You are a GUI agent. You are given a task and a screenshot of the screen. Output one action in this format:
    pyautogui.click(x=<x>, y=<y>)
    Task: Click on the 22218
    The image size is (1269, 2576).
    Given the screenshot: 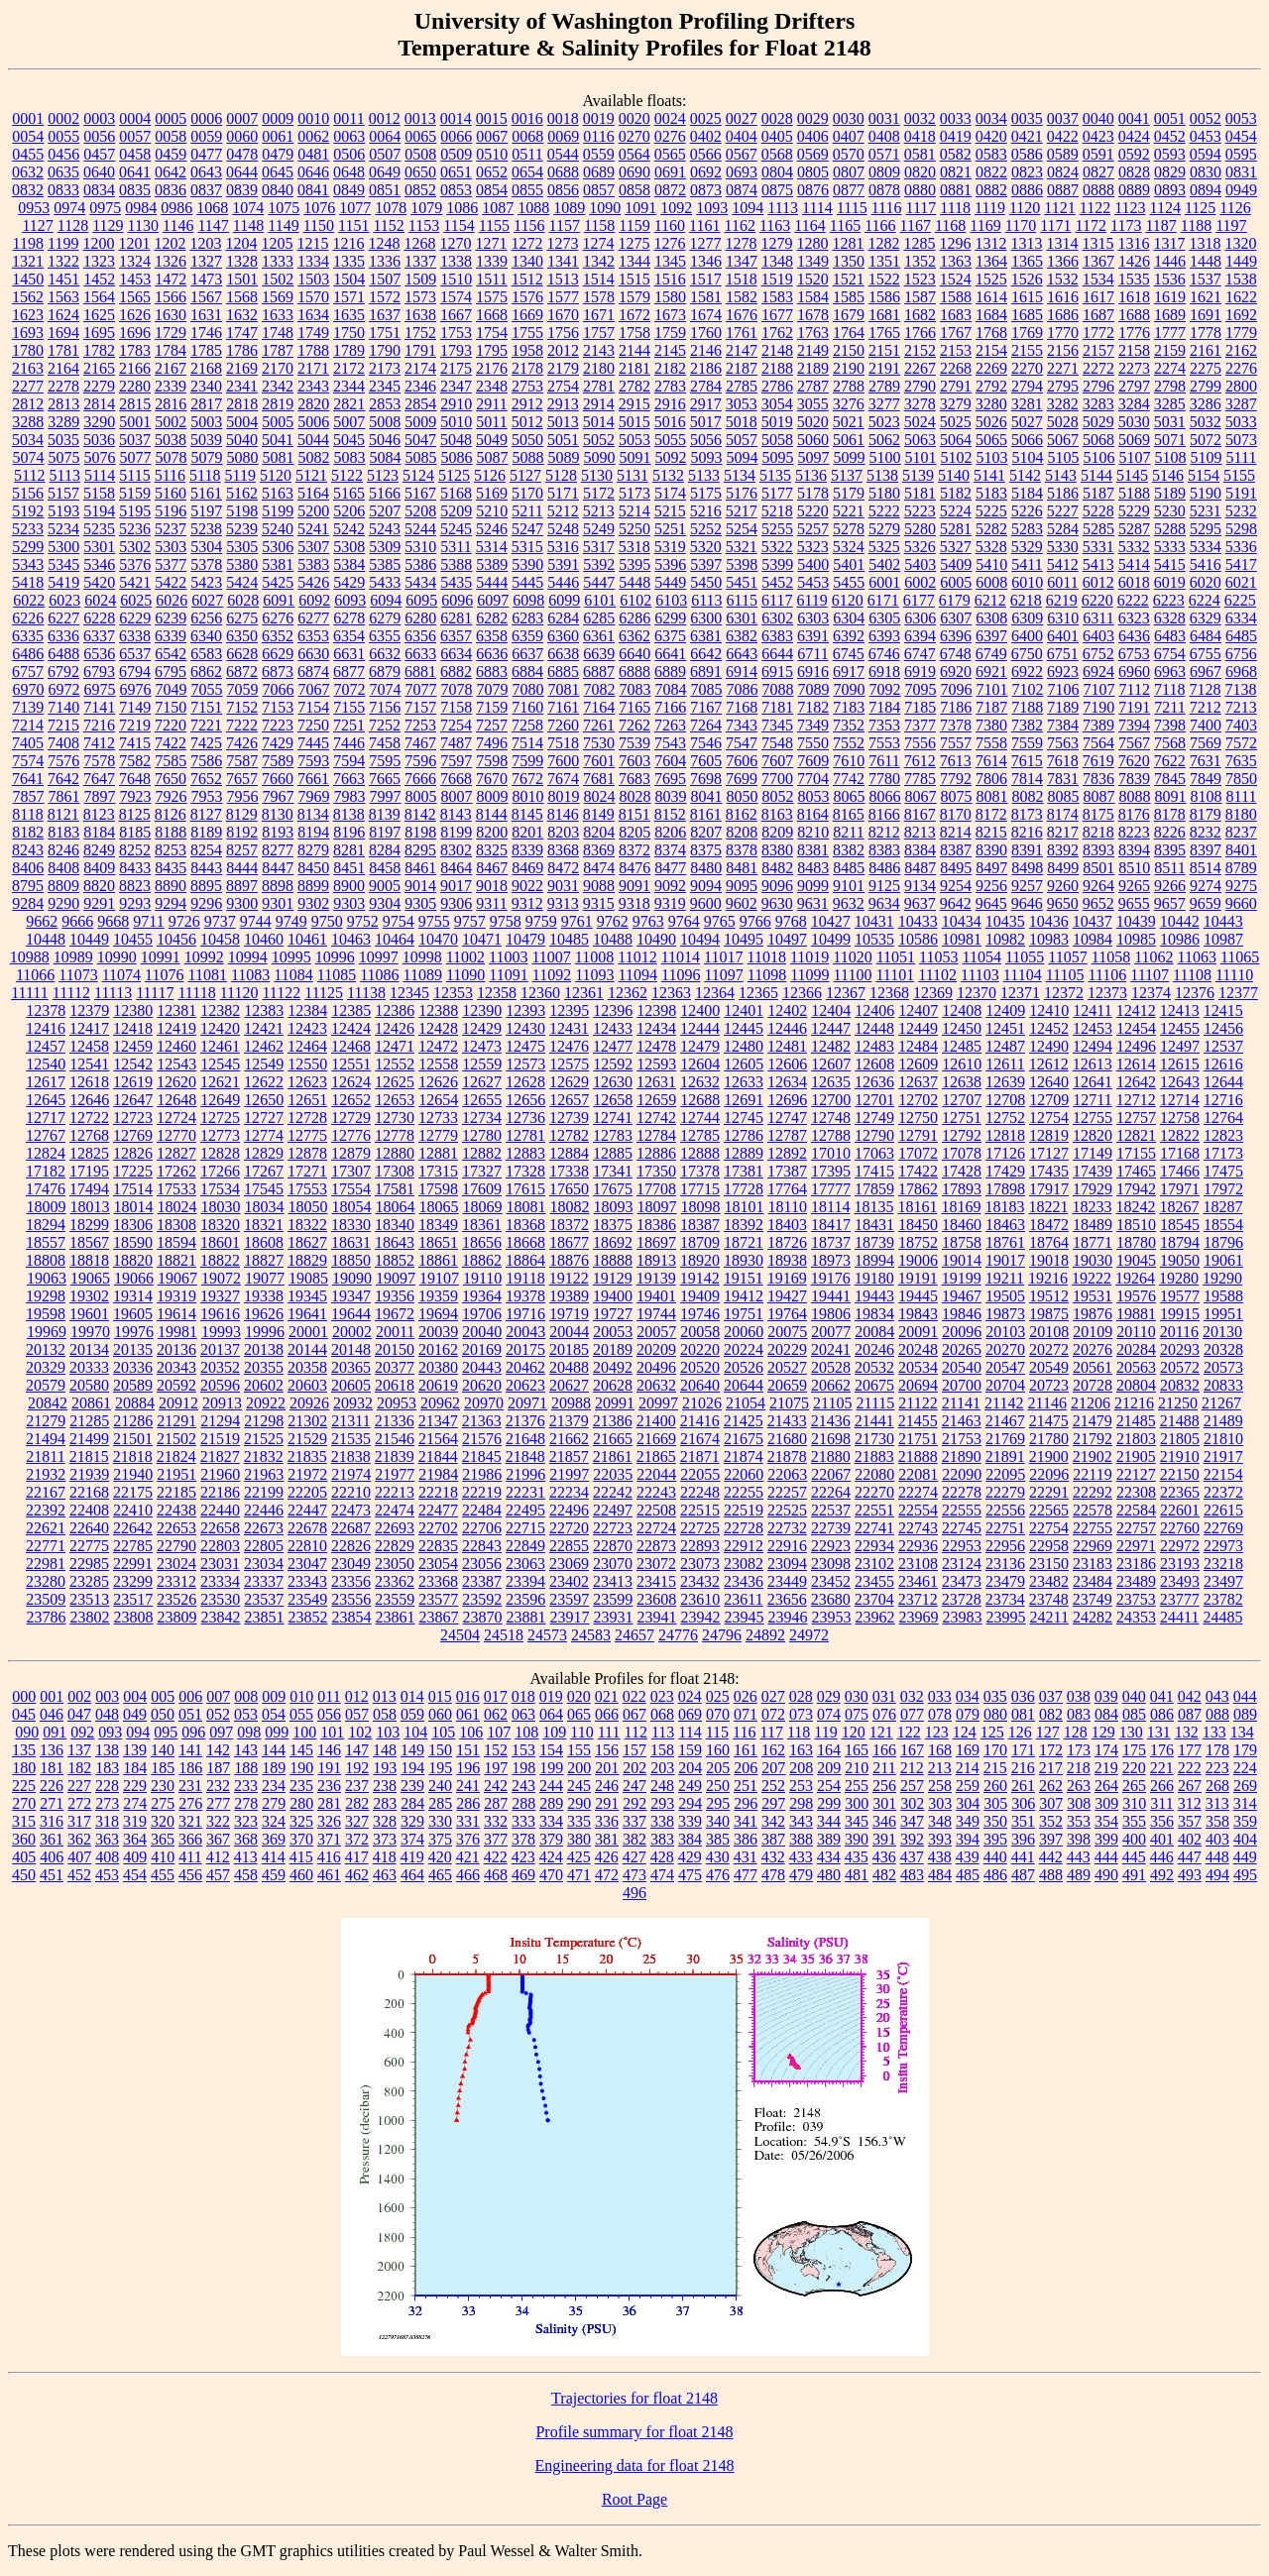 What is the action you would take?
    pyautogui.click(x=438, y=1492)
    